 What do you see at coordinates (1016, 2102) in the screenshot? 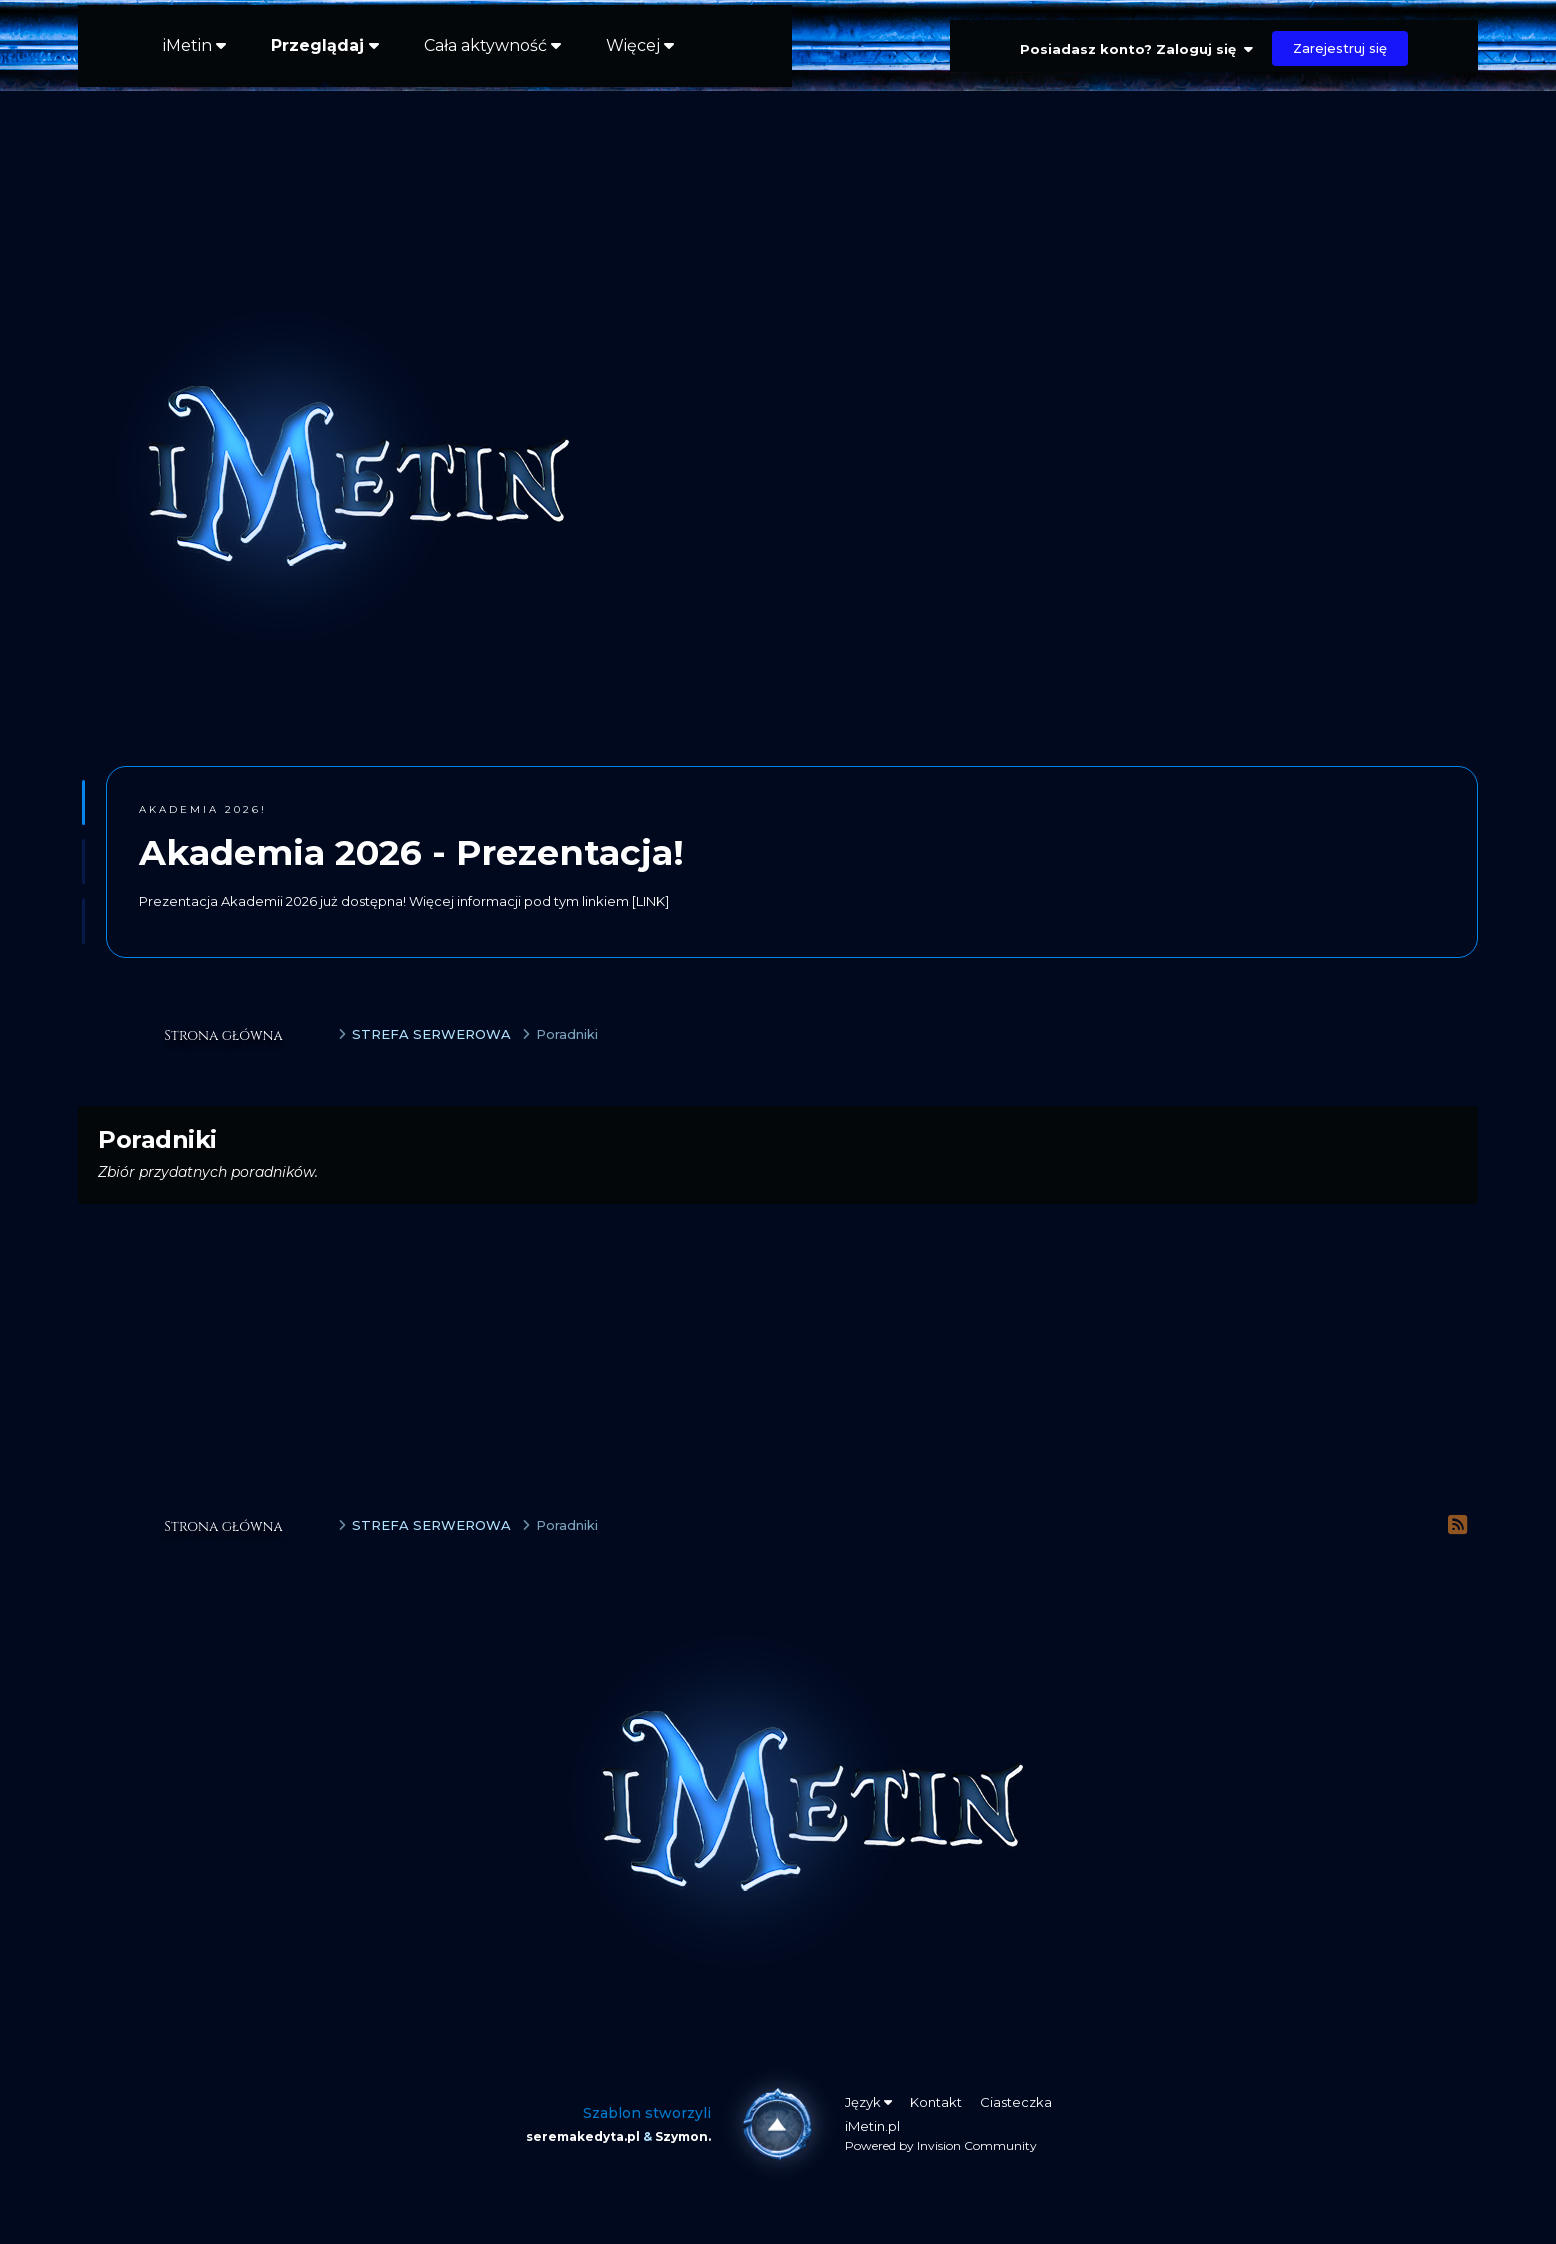
I see `Ciasteczka` at bounding box center [1016, 2102].